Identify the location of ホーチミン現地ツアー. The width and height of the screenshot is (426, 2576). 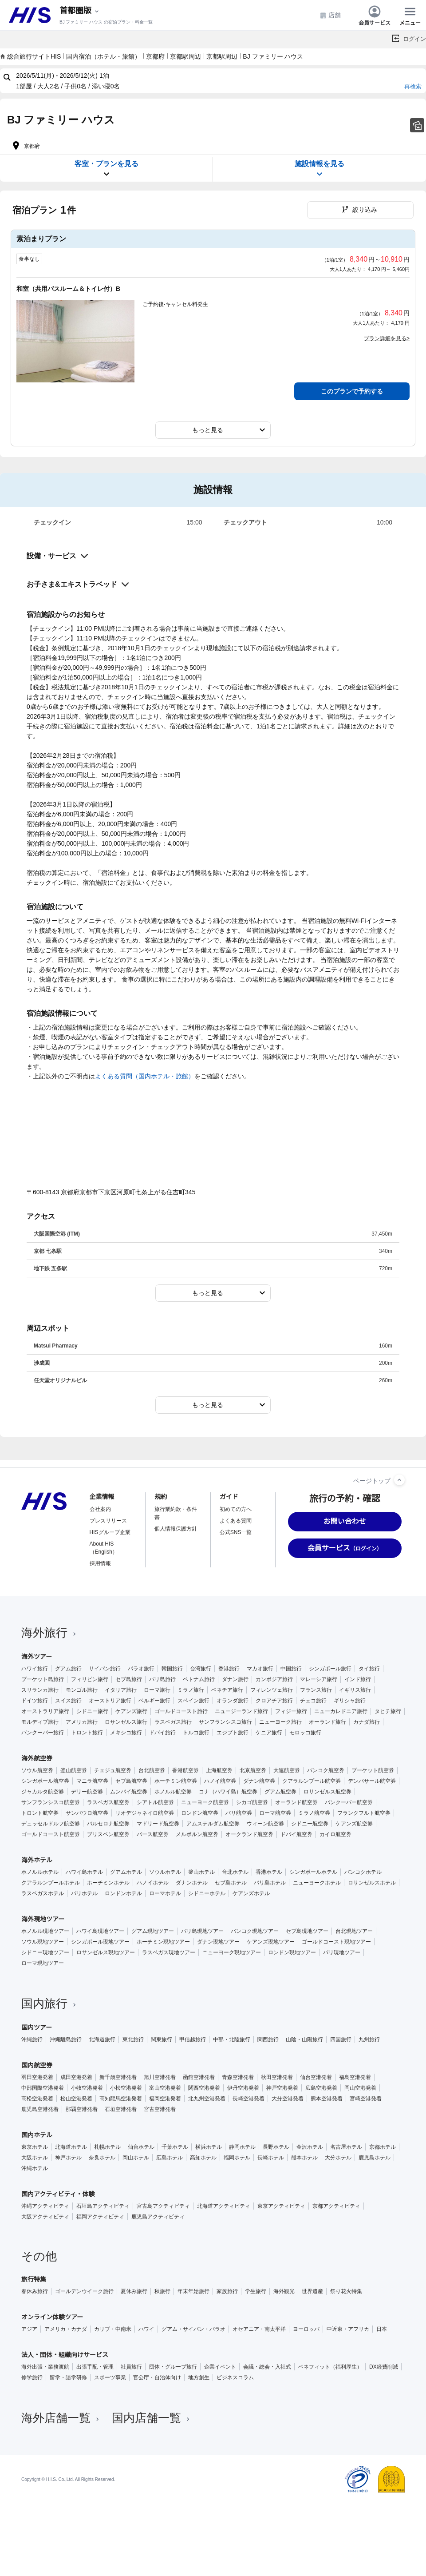
(163, 1942).